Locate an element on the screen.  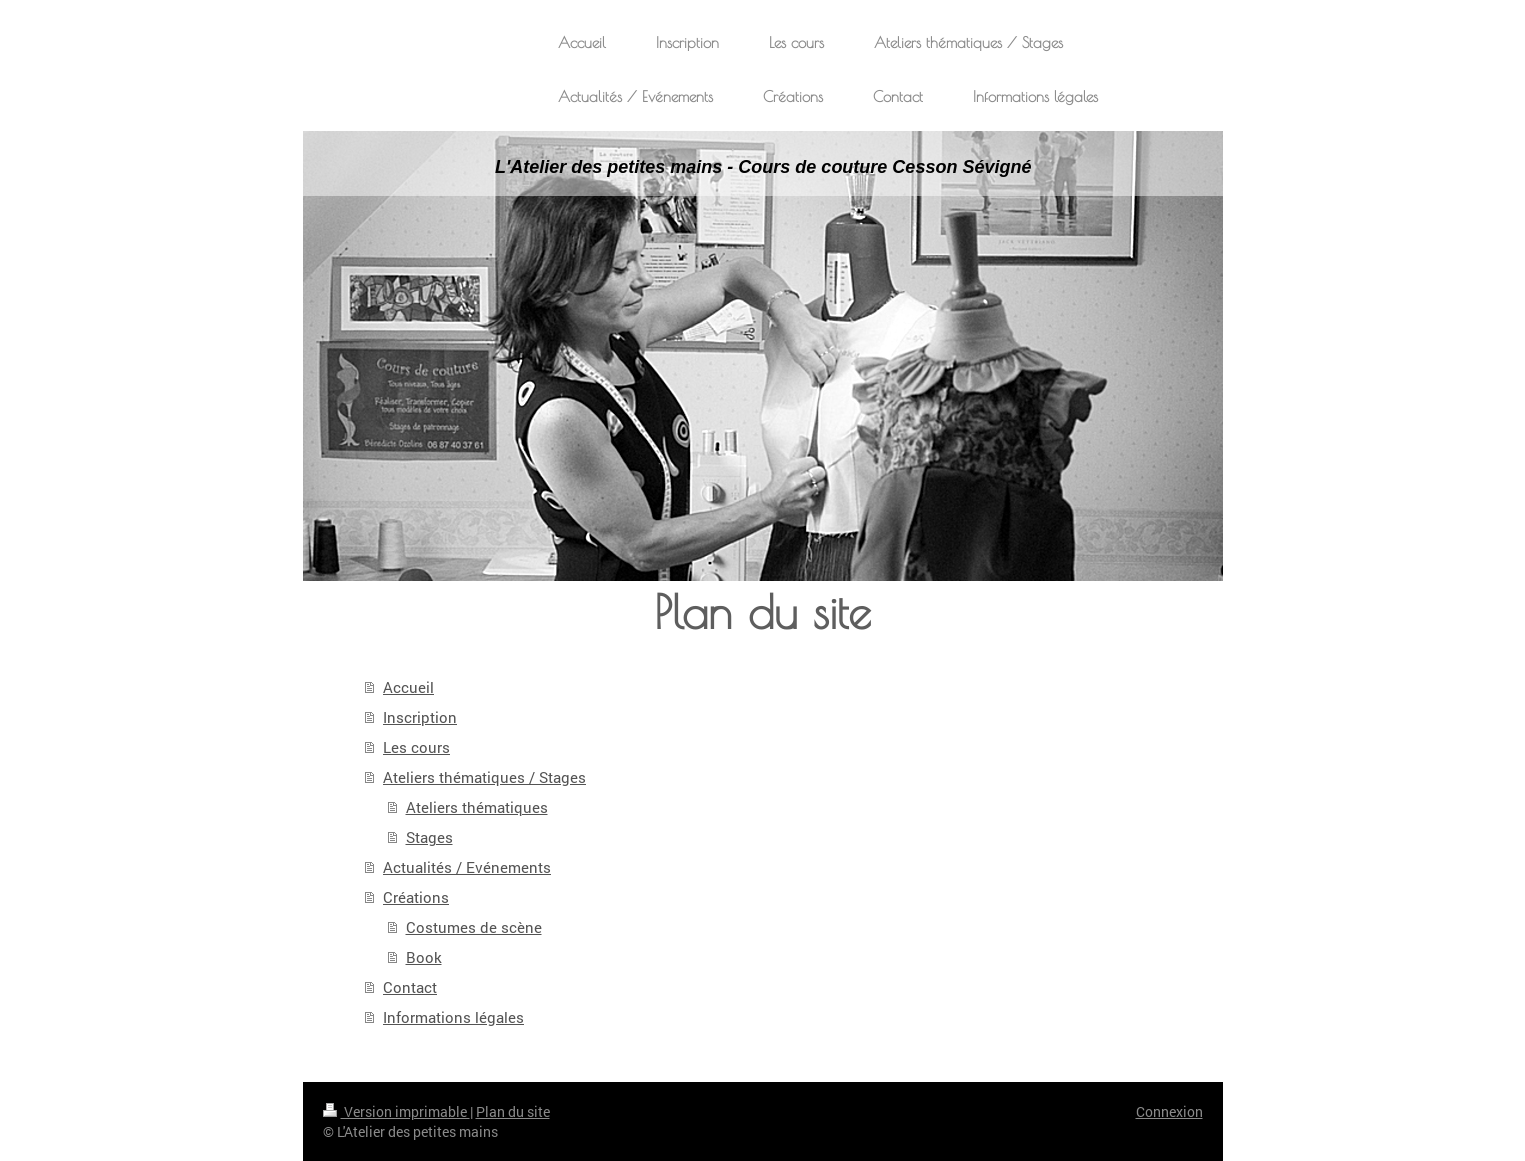
Actualités / Evénements is located at coordinates (467, 867).